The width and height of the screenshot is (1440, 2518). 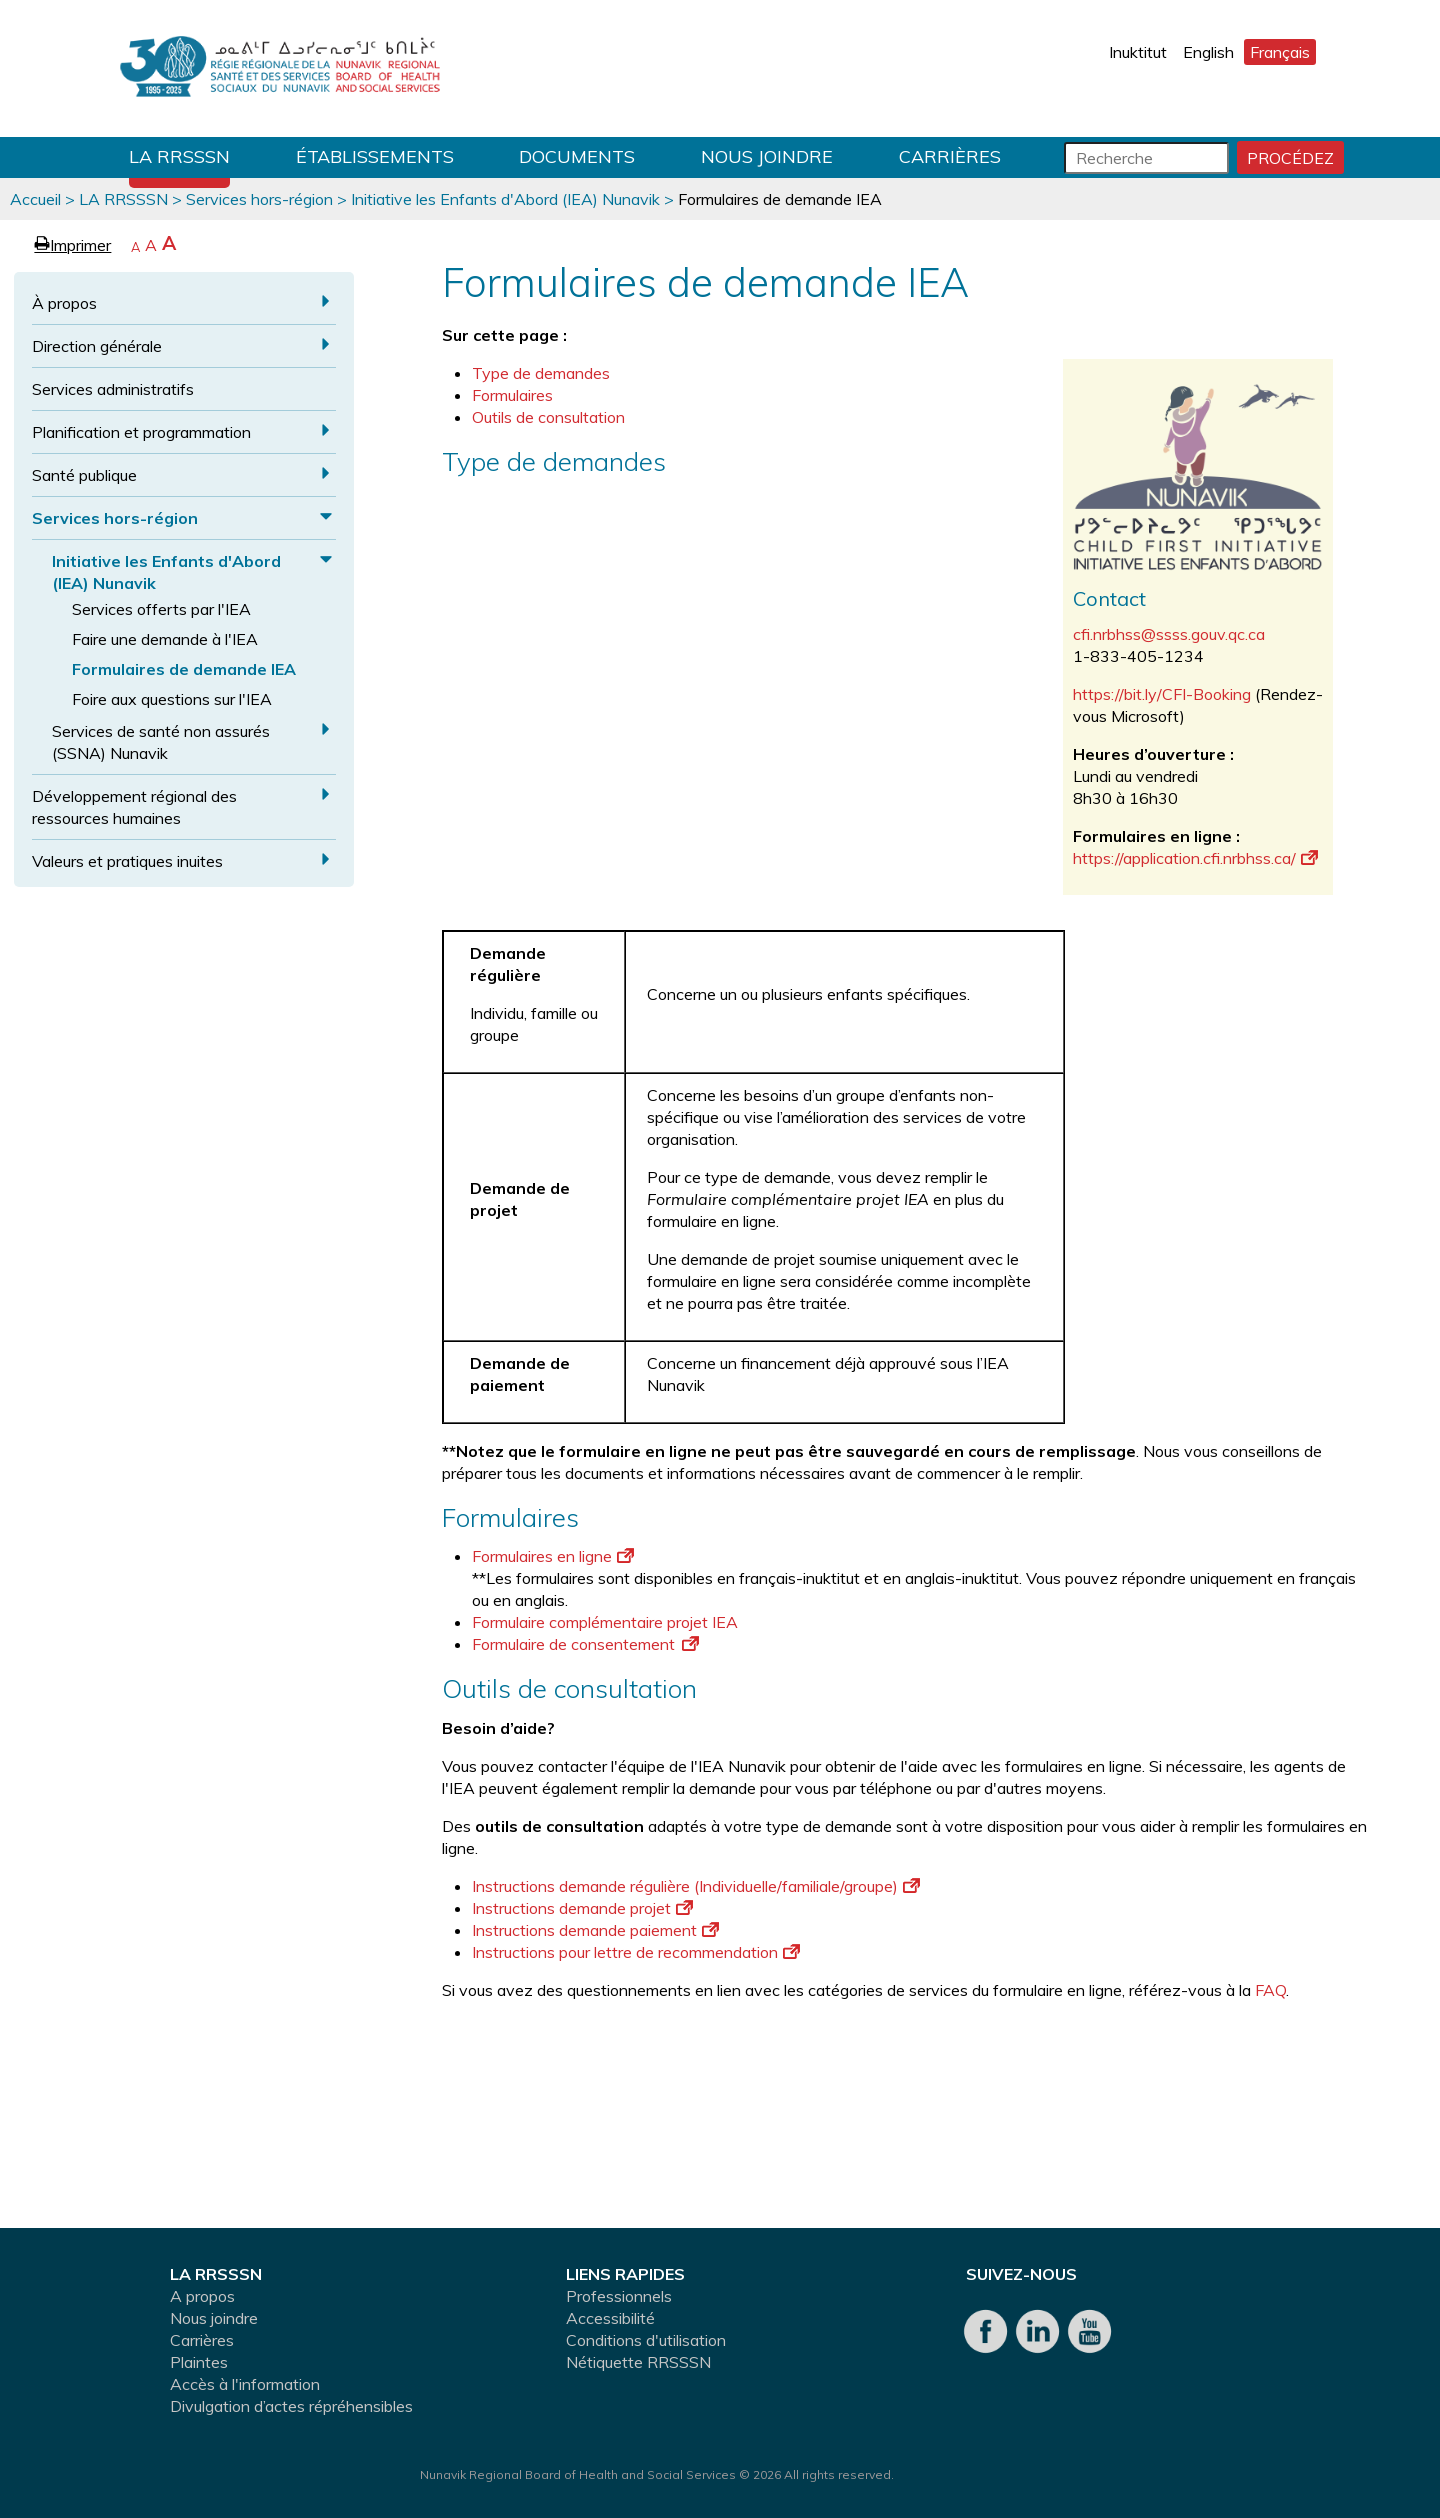 I want to click on Instructions demande paiement, so click(x=595, y=1930).